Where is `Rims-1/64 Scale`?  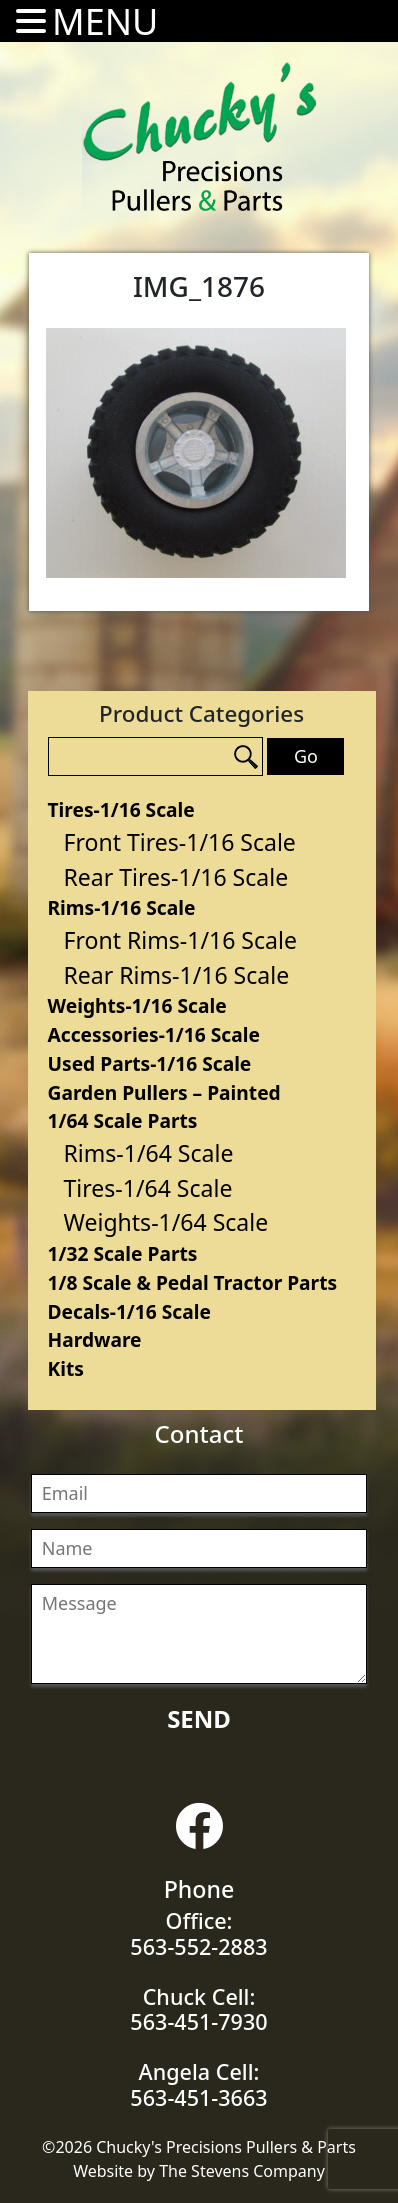 Rims-1/64 Scale is located at coordinates (149, 1153).